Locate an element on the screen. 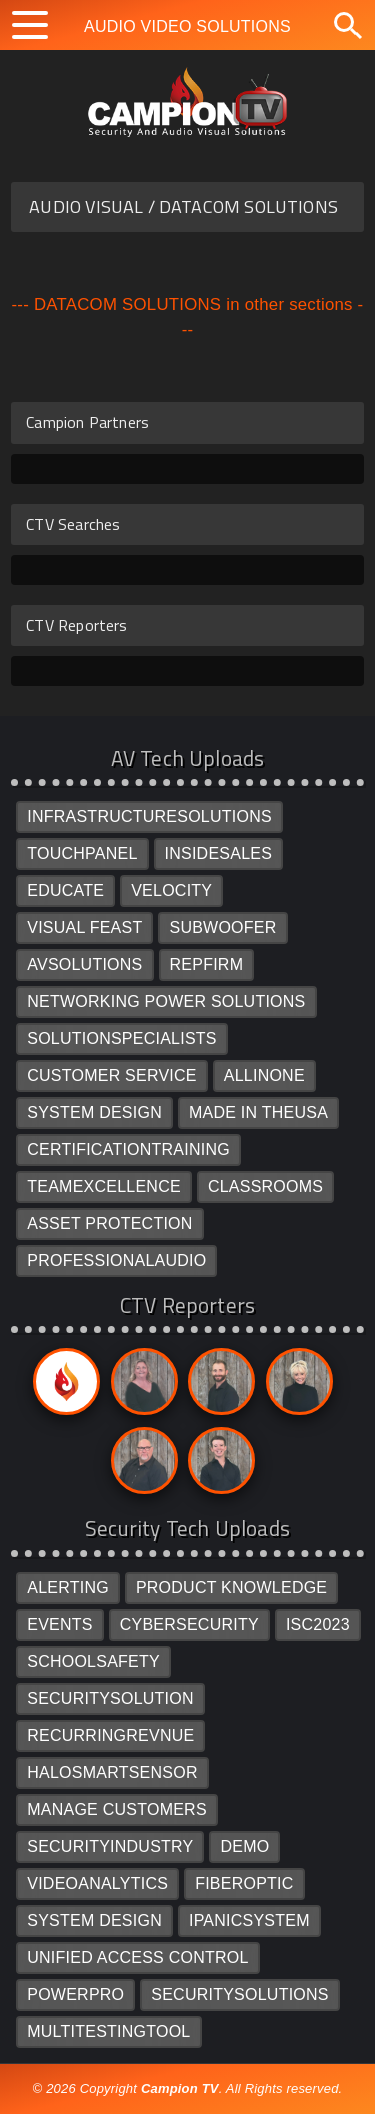 The height and width of the screenshot is (2114, 375). CLASSROOMS is located at coordinates (265, 1186).